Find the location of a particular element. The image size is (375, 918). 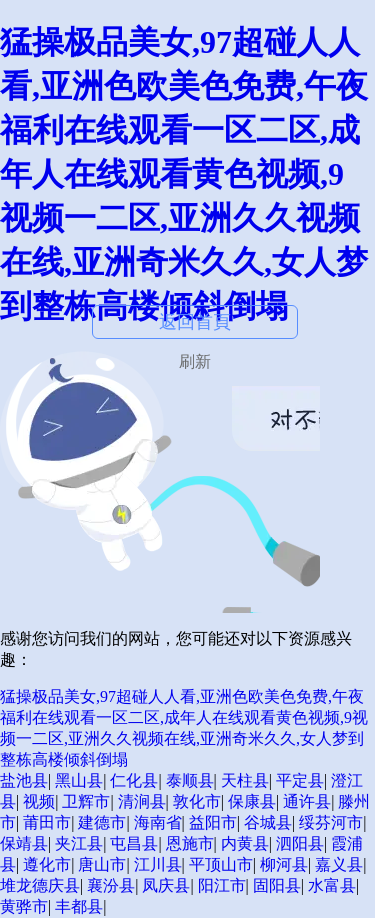

平顶山市 is located at coordinates (221, 864).